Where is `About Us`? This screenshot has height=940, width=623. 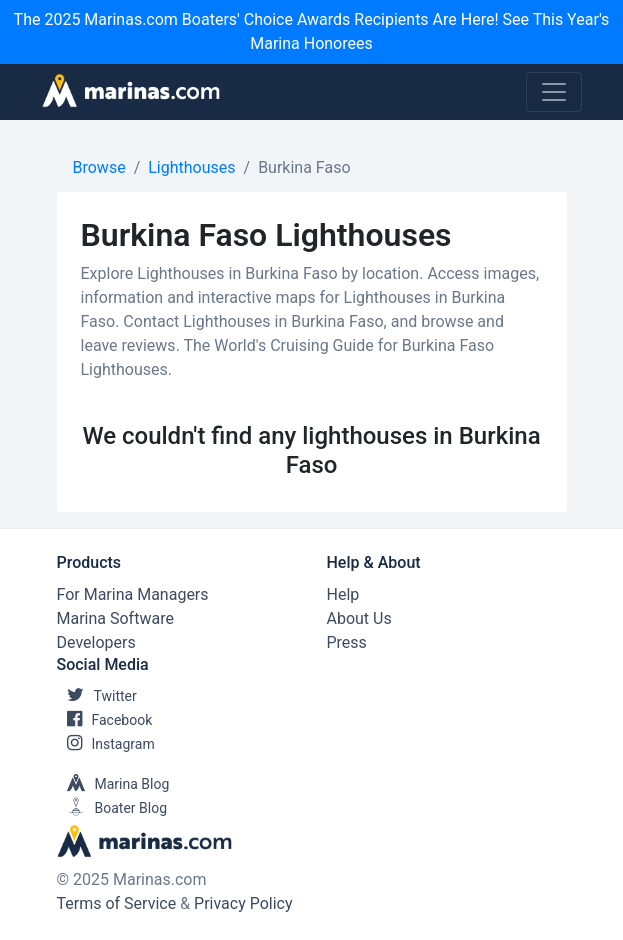
About Us is located at coordinates (359, 618).